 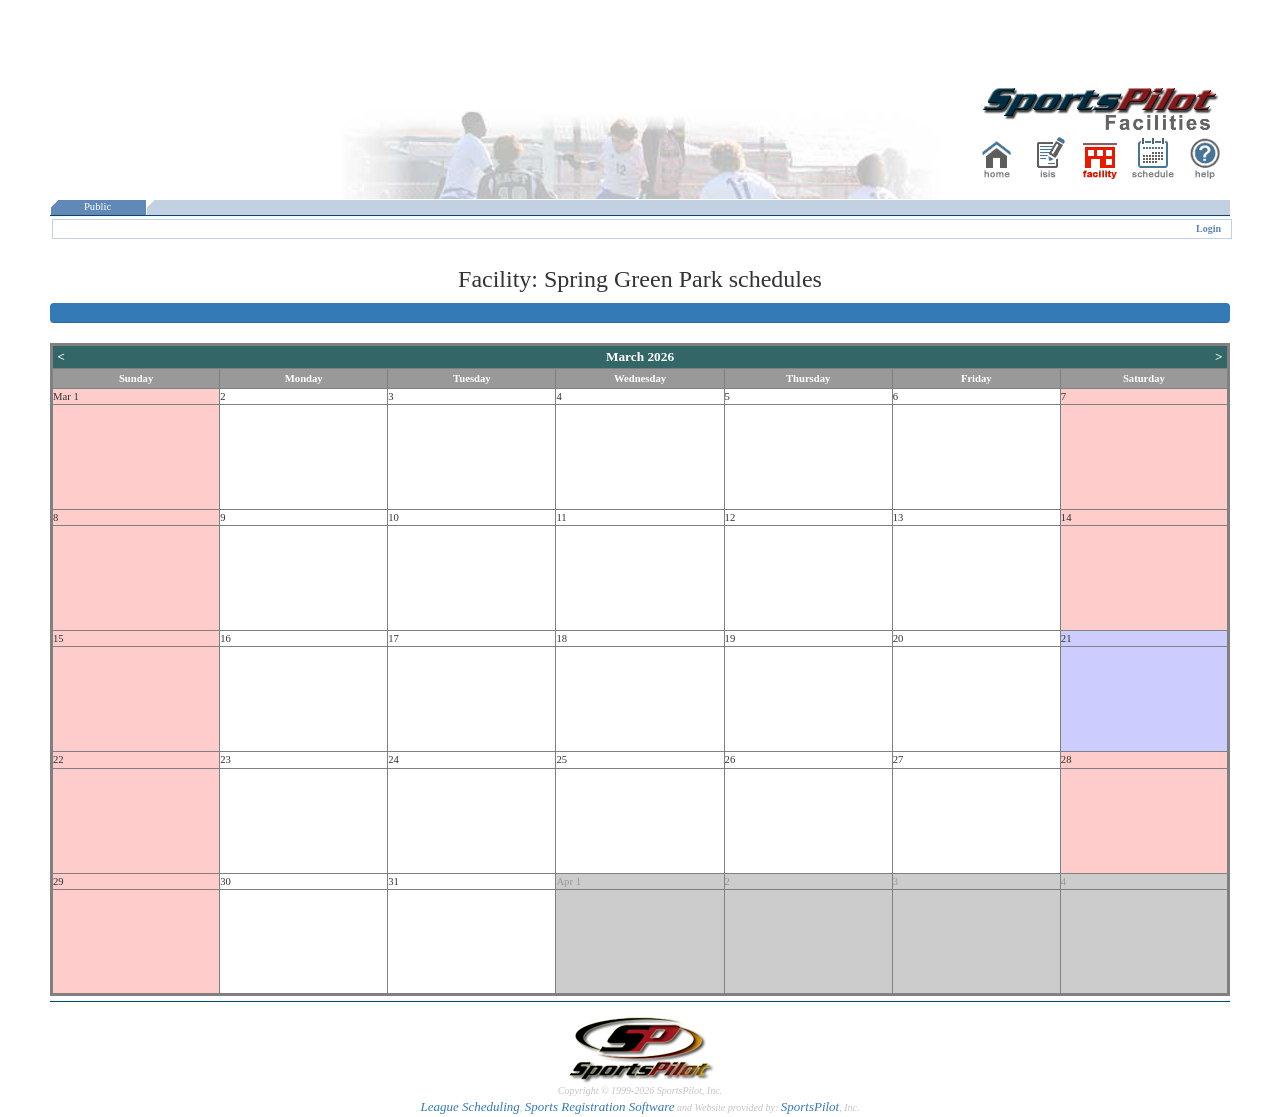 What do you see at coordinates (58, 638) in the screenshot?
I see `15` at bounding box center [58, 638].